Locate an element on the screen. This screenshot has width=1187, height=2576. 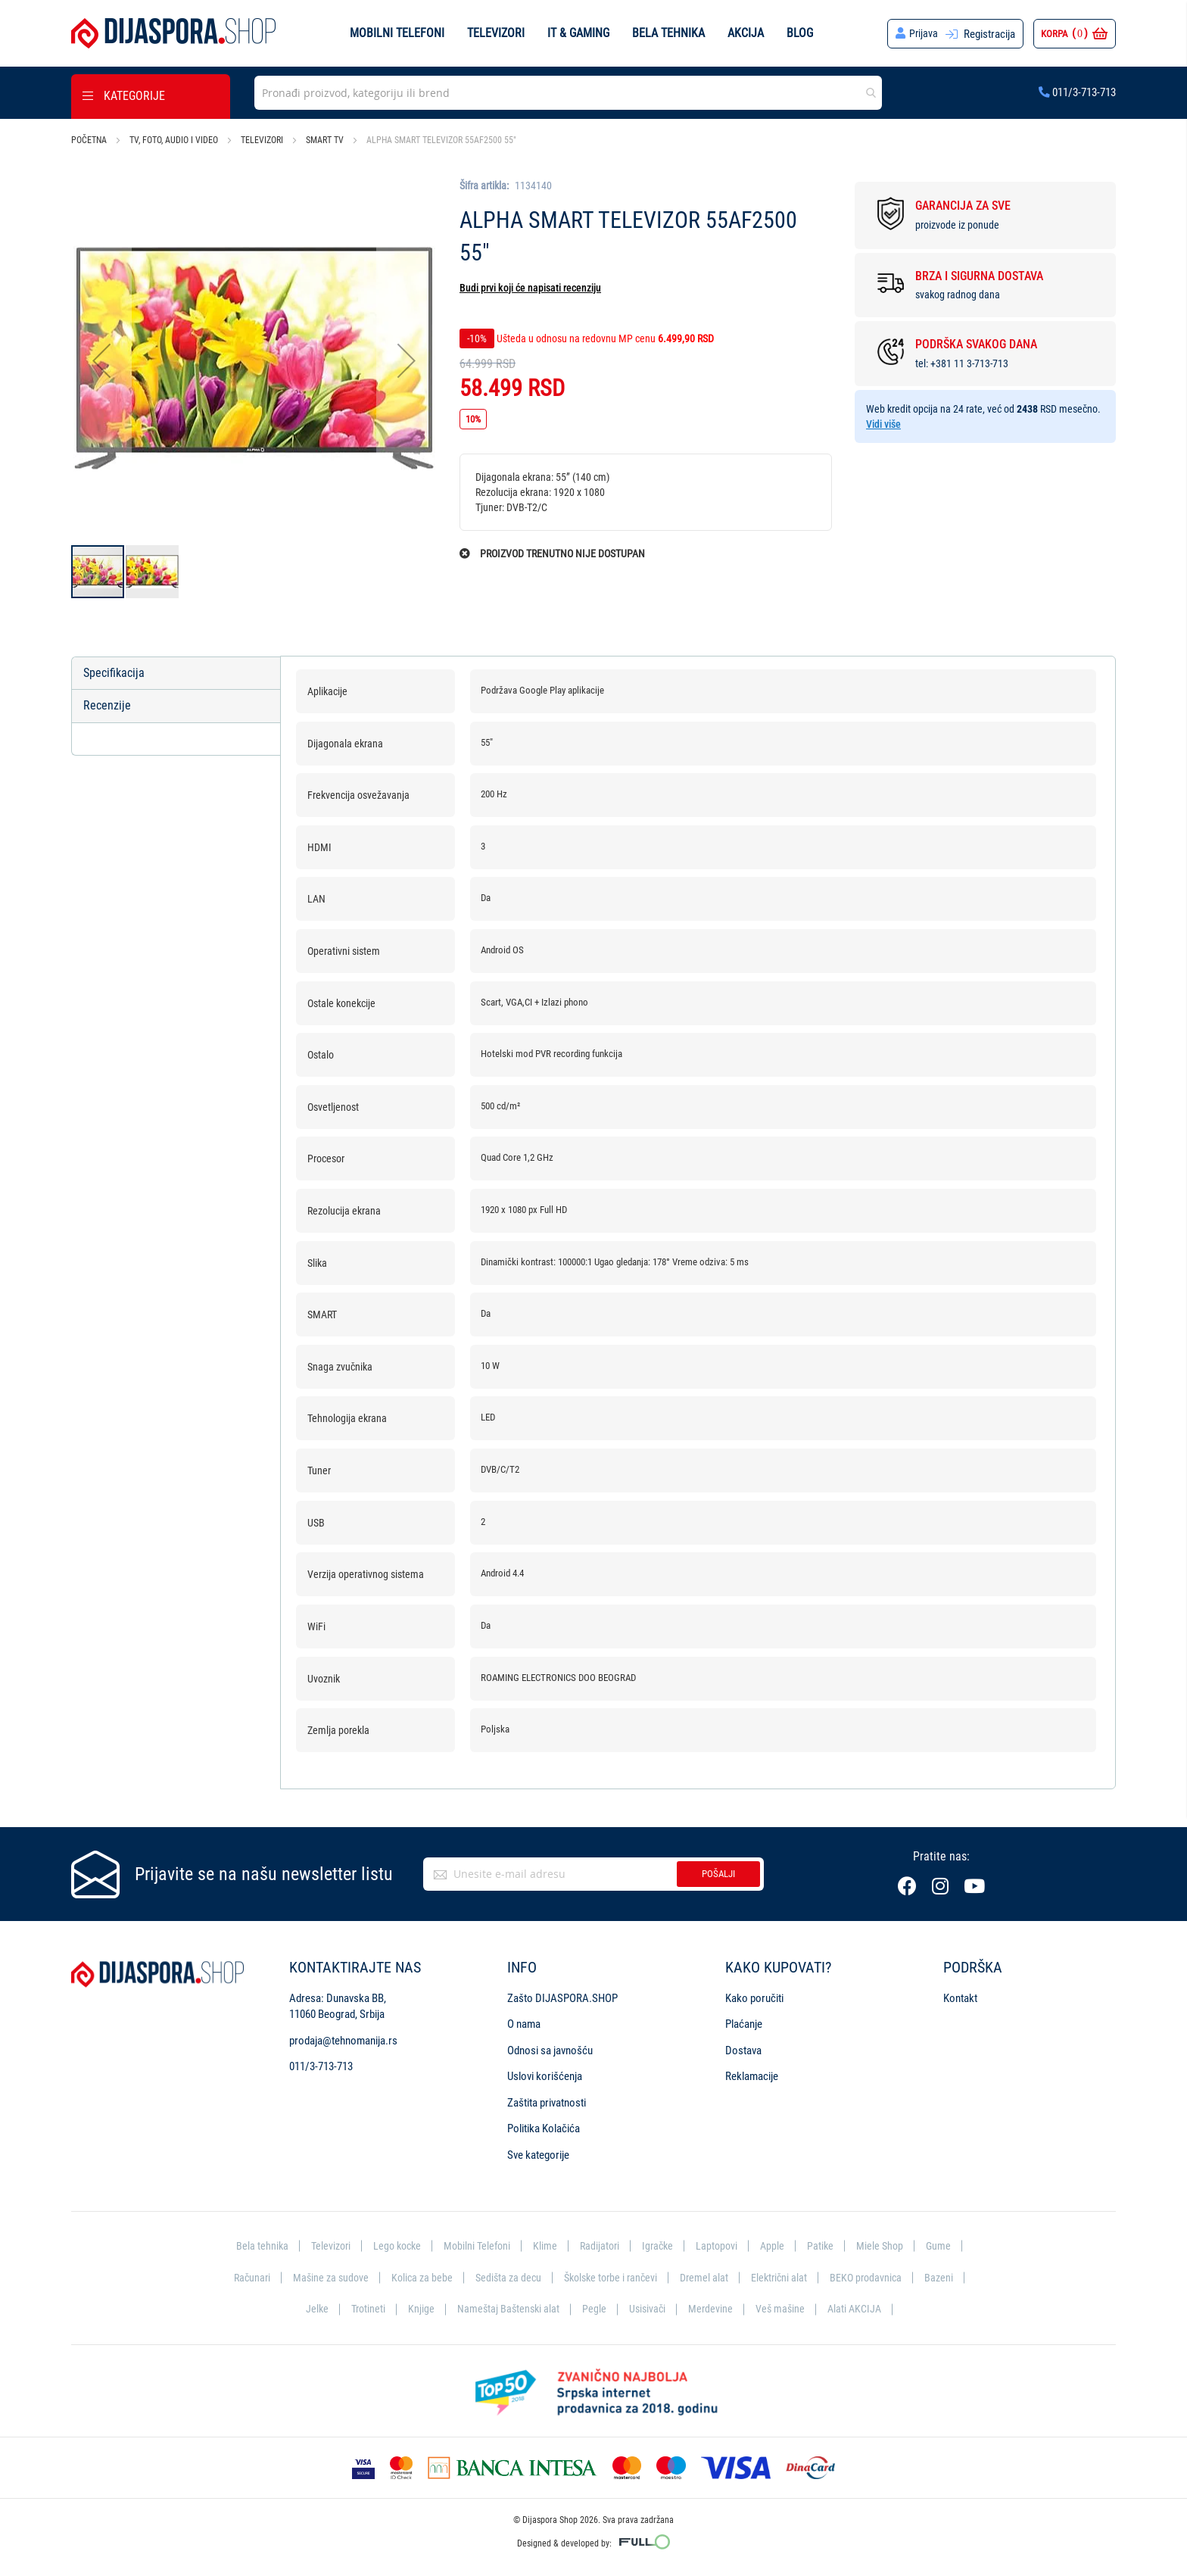
Knjige is located at coordinates (417, 2309).